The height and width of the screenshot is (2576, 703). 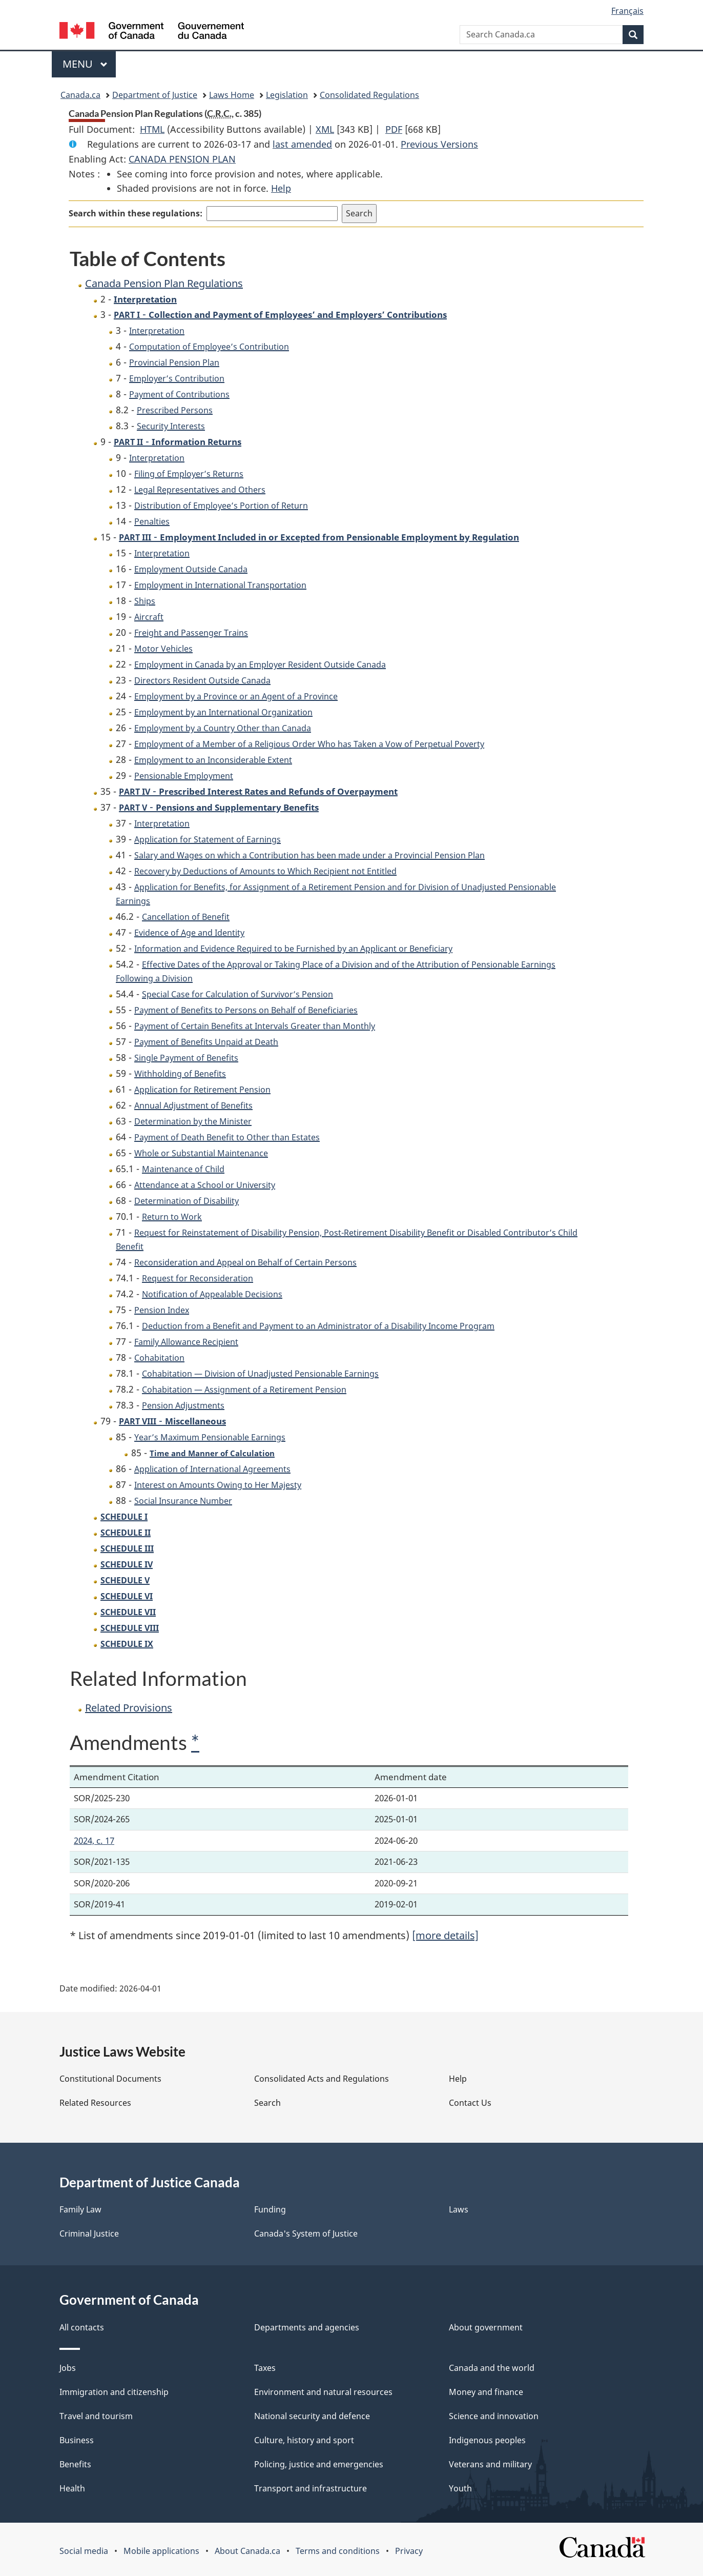 What do you see at coordinates (110, 2078) in the screenshot?
I see `Constitutional Documents` at bounding box center [110, 2078].